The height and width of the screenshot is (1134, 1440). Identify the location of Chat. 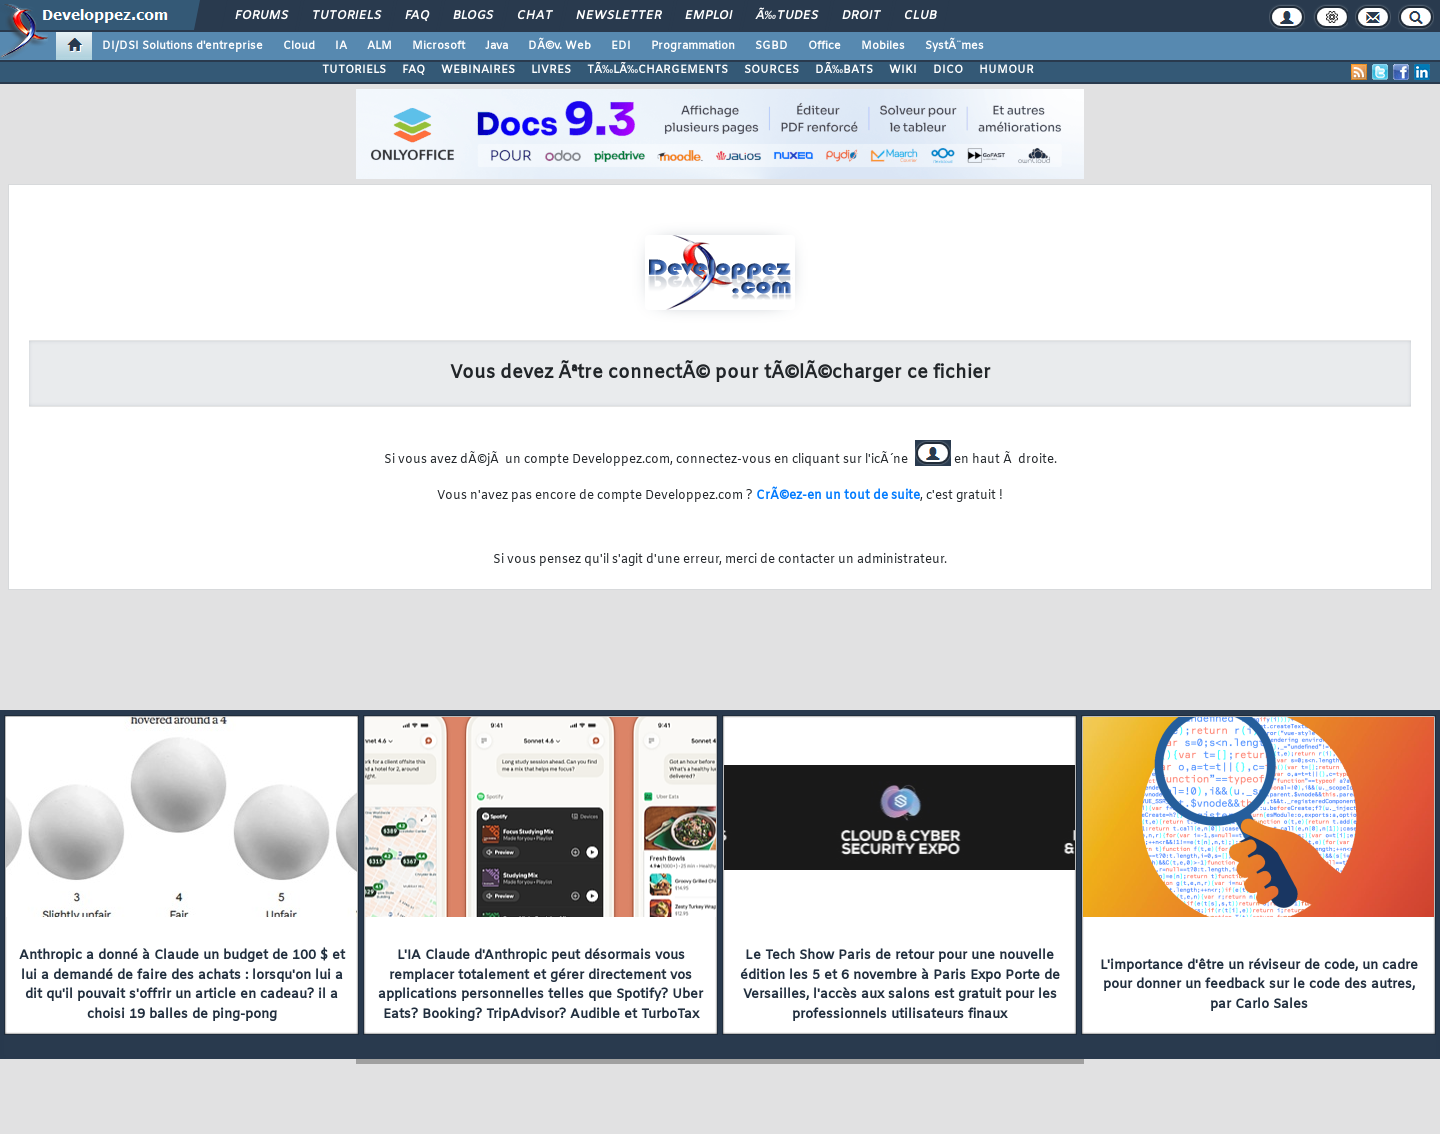
(534, 16).